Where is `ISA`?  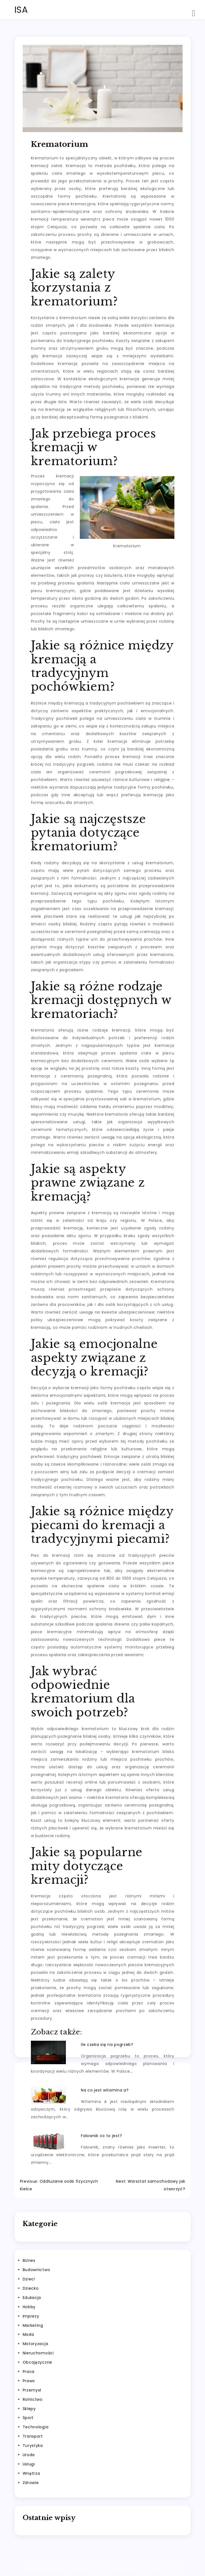
ISA is located at coordinates (21, 10).